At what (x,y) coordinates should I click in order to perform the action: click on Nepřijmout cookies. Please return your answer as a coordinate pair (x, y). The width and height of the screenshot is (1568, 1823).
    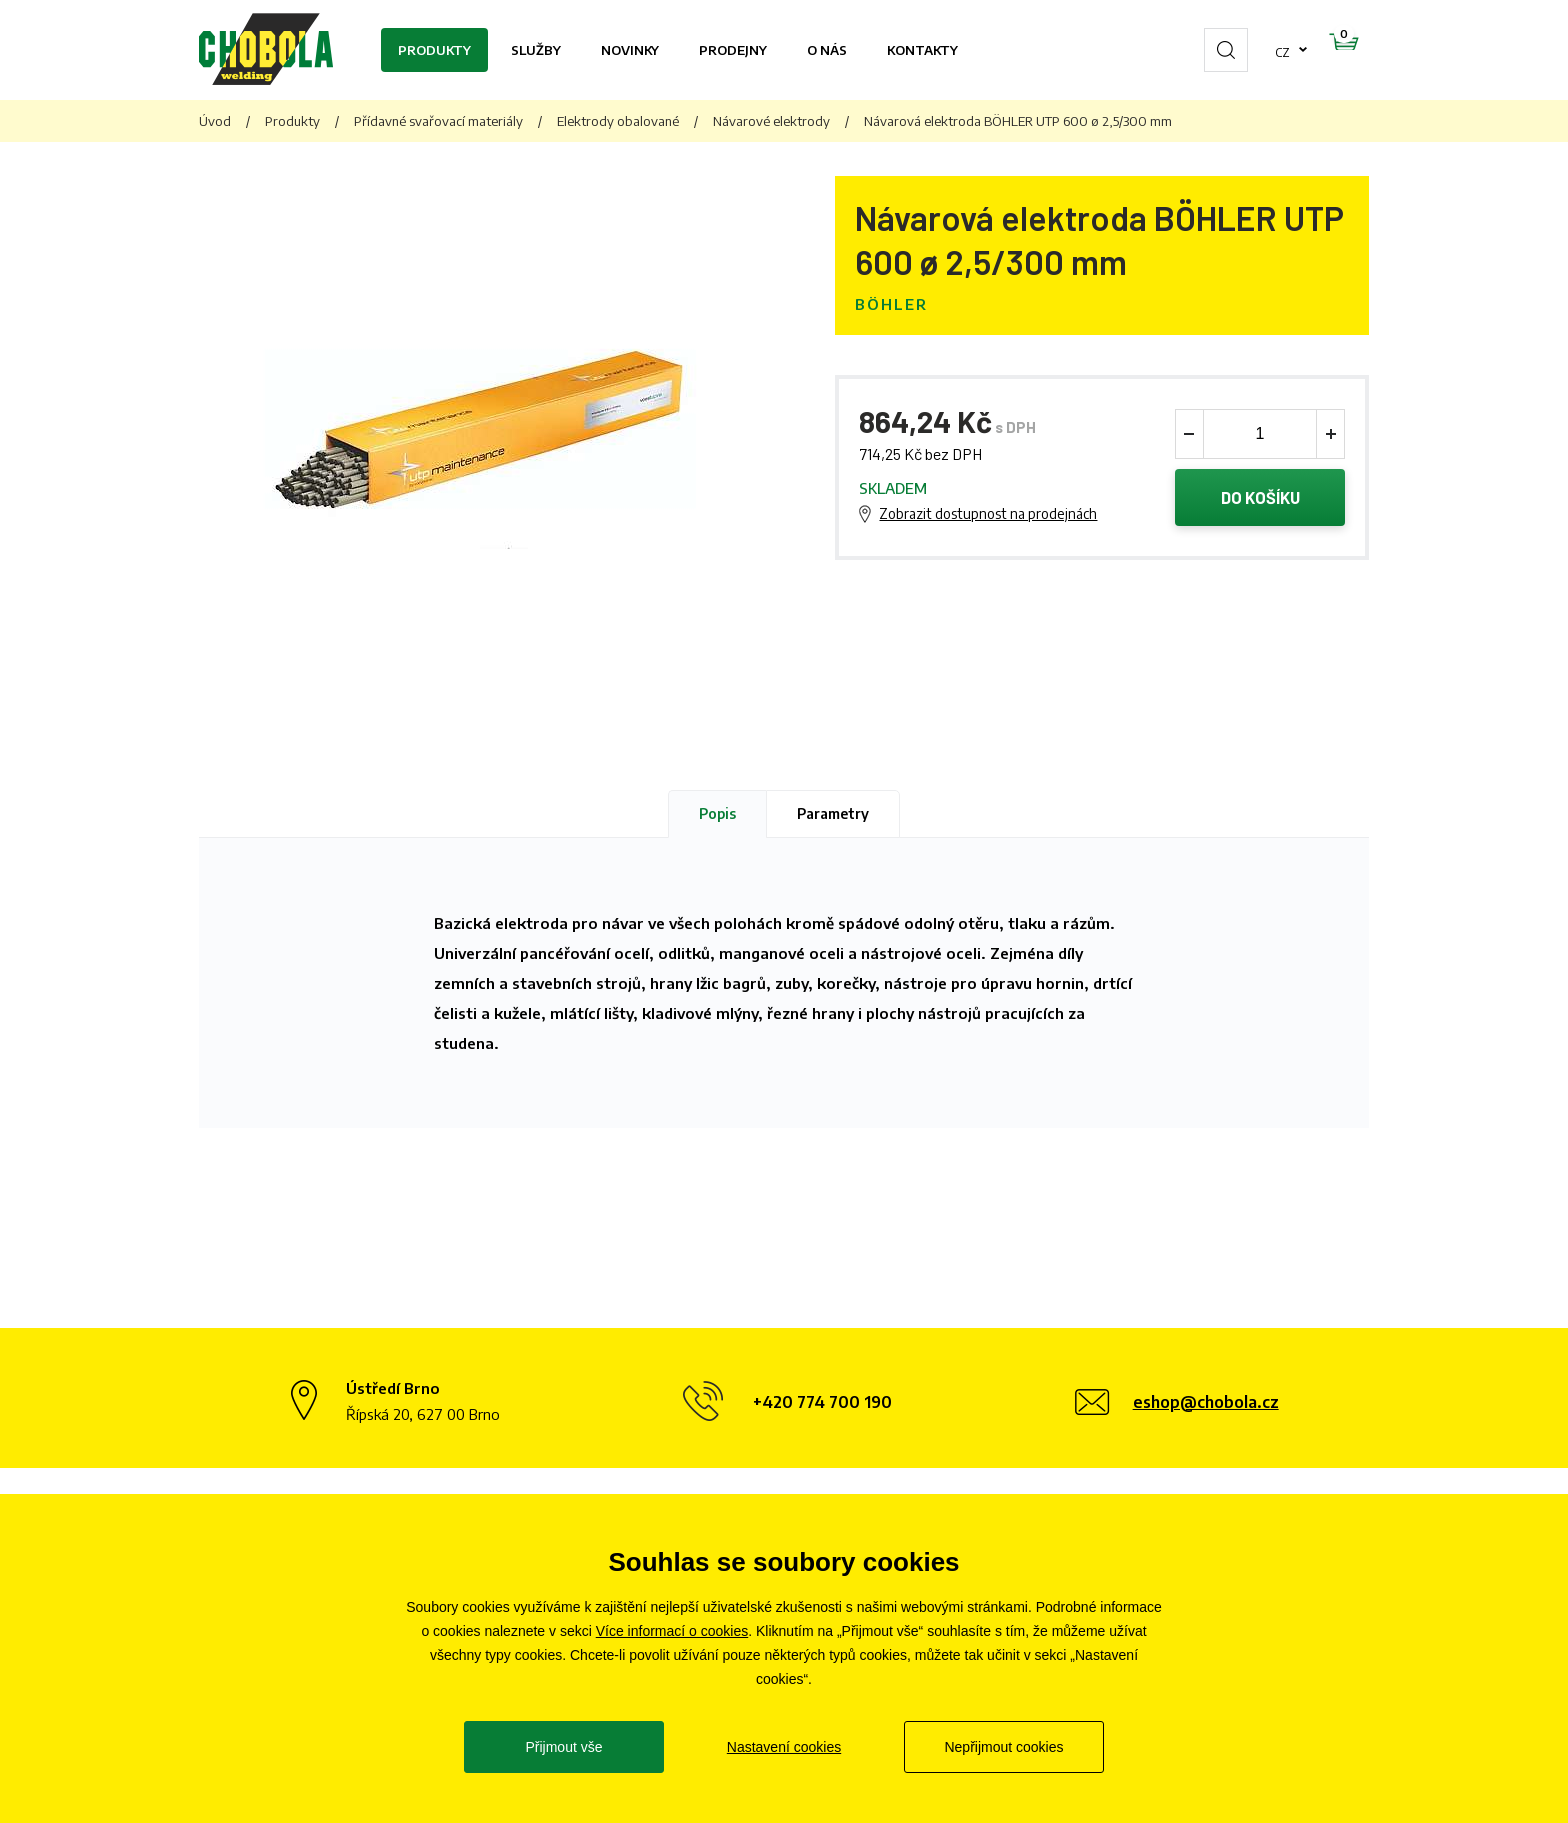
    Looking at the image, I should click on (1003, 1747).